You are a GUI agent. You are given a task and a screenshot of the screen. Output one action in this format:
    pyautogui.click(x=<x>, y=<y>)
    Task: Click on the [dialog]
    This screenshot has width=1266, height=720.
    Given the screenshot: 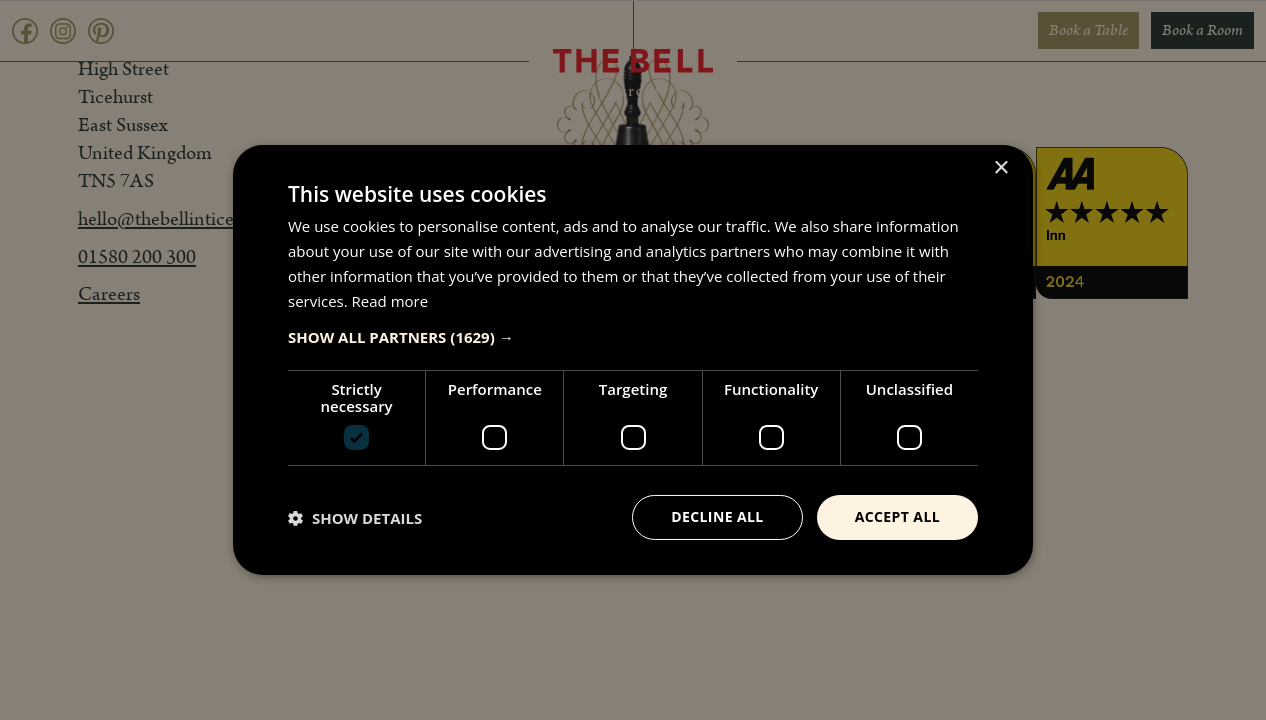 What is the action you would take?
    pyautogui.click(x=633, y=360)
    